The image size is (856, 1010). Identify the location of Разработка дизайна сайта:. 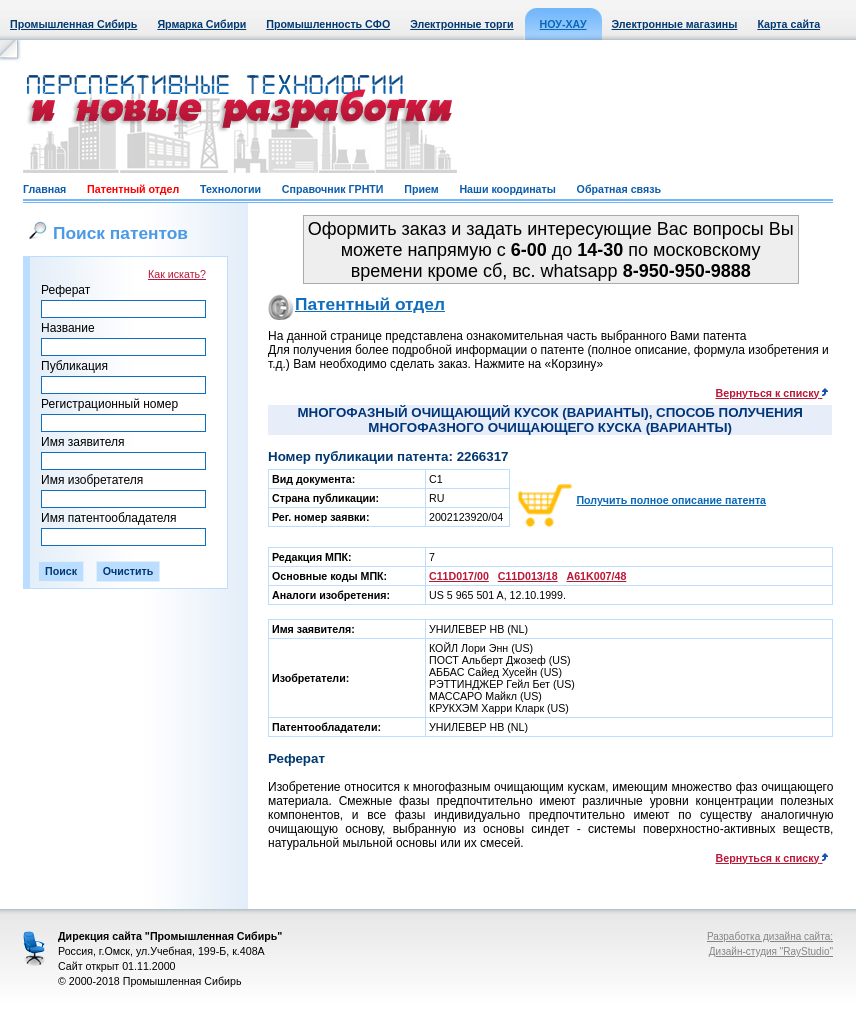
(770, 936).